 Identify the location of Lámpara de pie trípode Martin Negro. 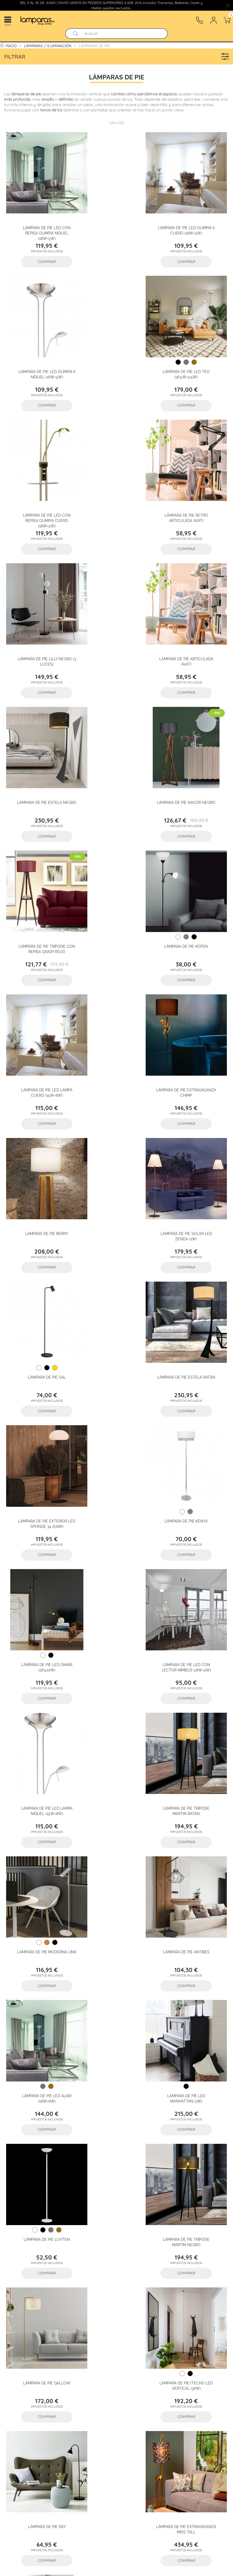
(192, 1410).